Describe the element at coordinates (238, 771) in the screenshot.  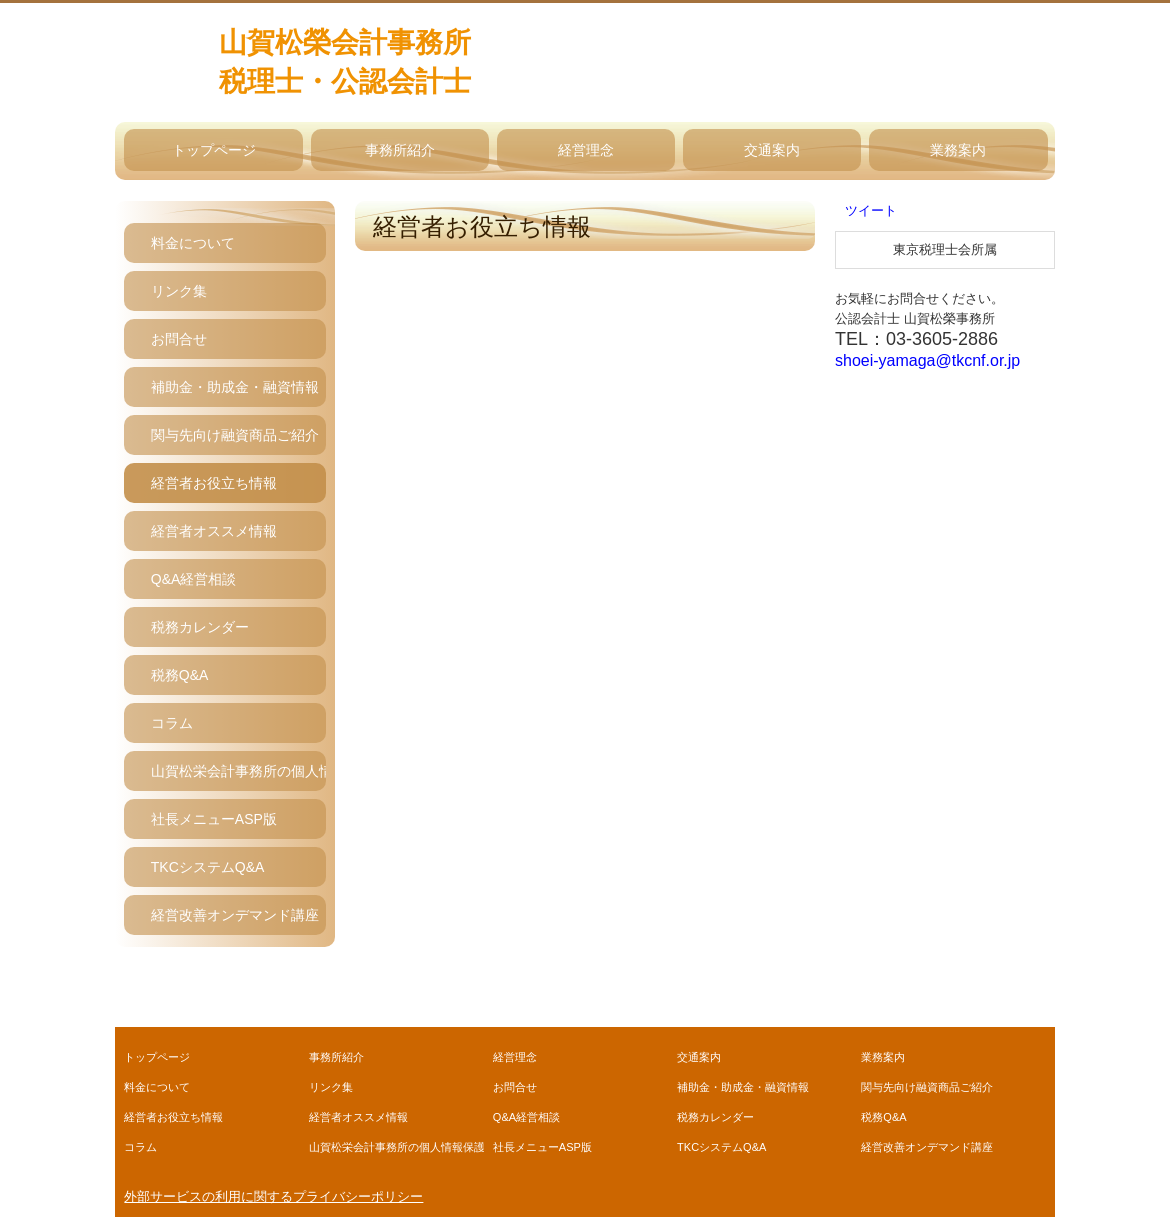
I see `山賀松栄会計事務所の個人情報保護方針` at that location.